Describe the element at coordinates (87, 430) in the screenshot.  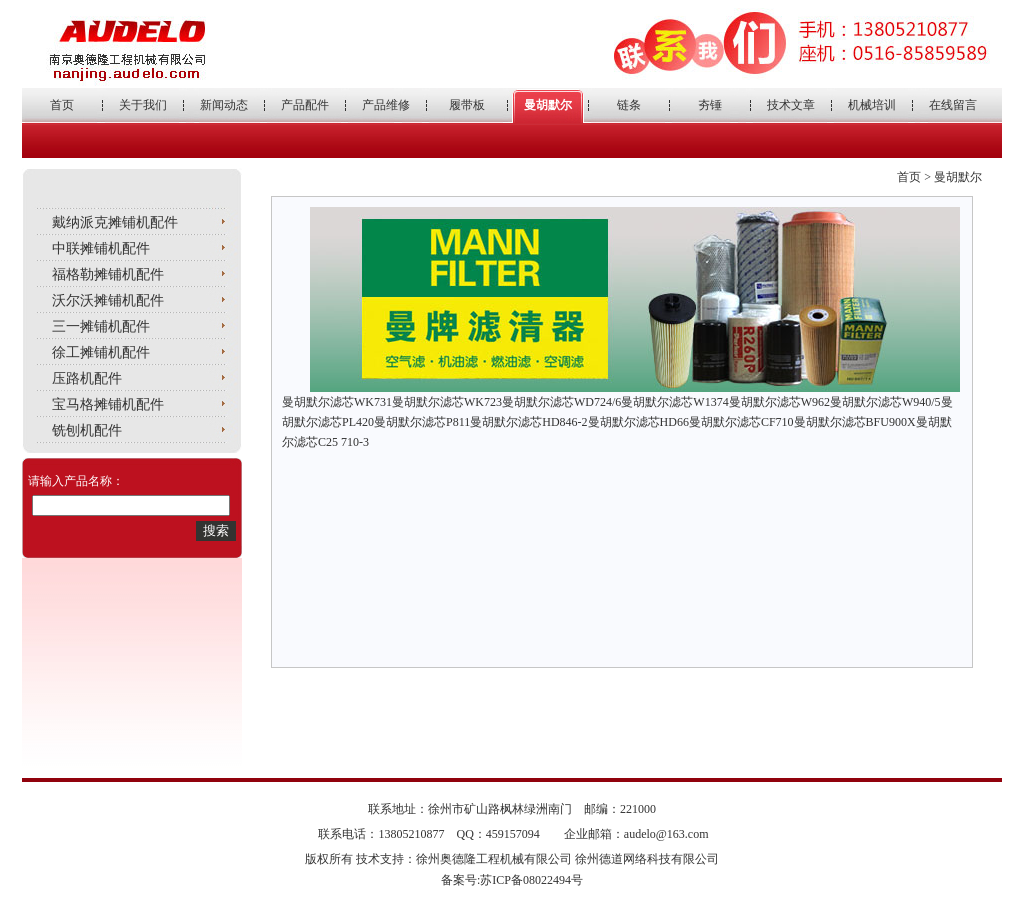
I see `铣刨机配件` at that location.